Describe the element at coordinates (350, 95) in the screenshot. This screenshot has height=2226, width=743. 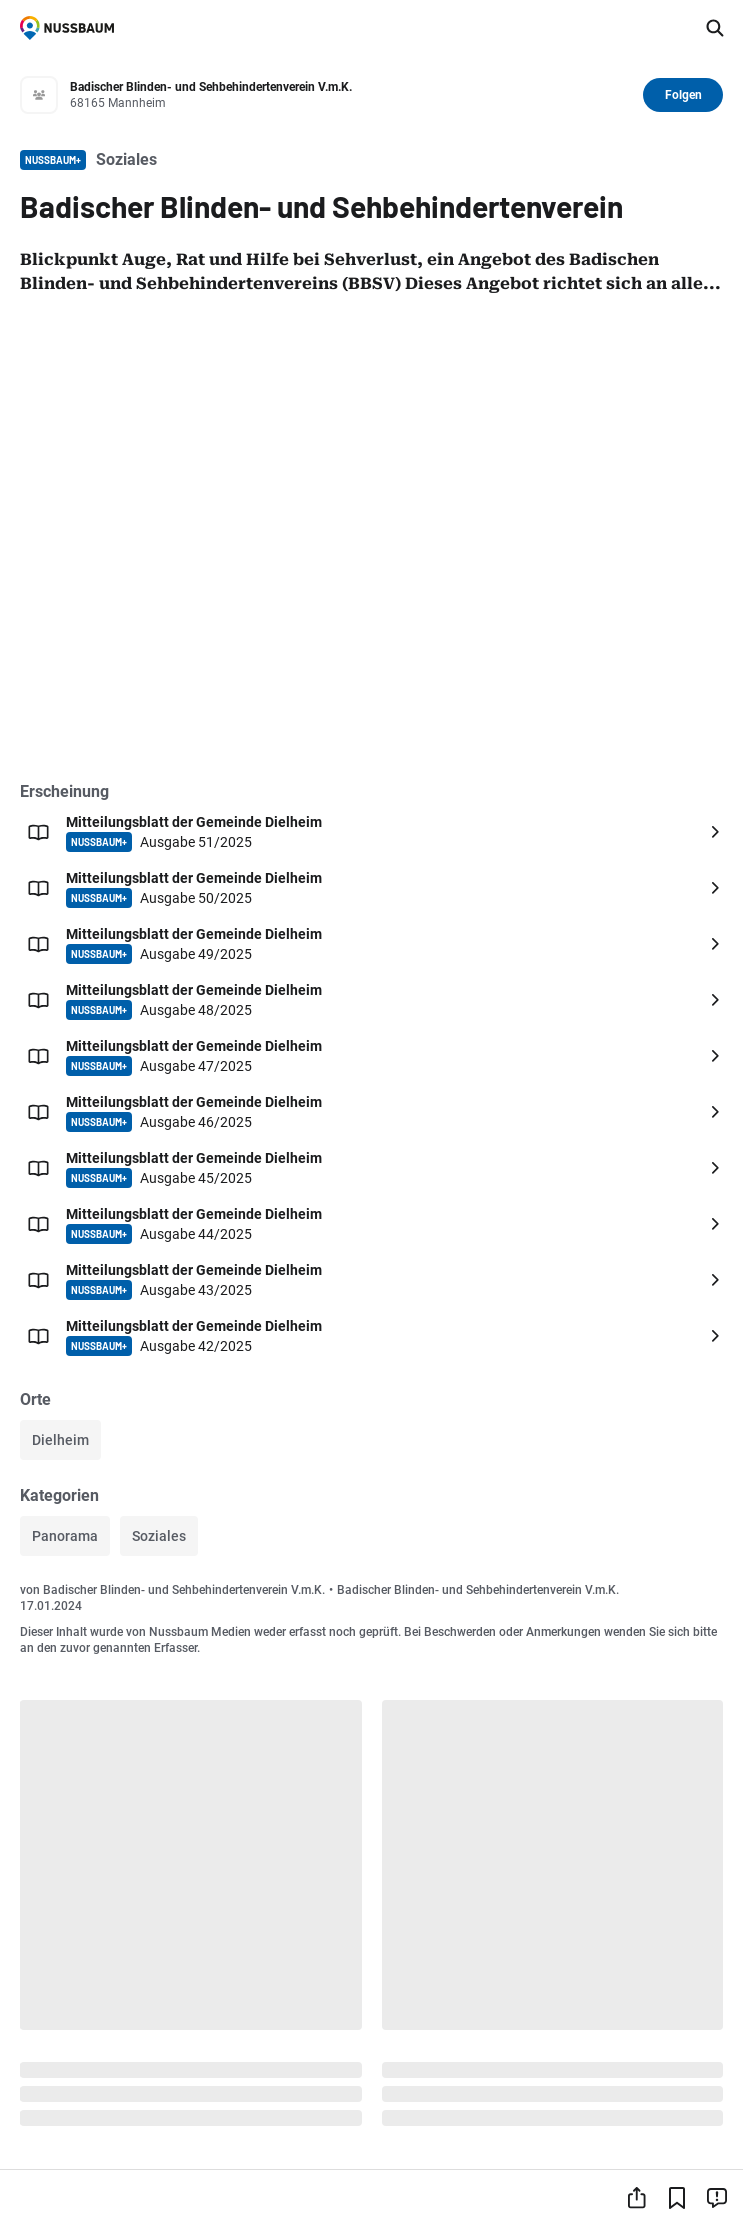
I see `[Zum Profil von Badischer Blinden- und Sehbehindertenverein V.m.K.]` at that location.